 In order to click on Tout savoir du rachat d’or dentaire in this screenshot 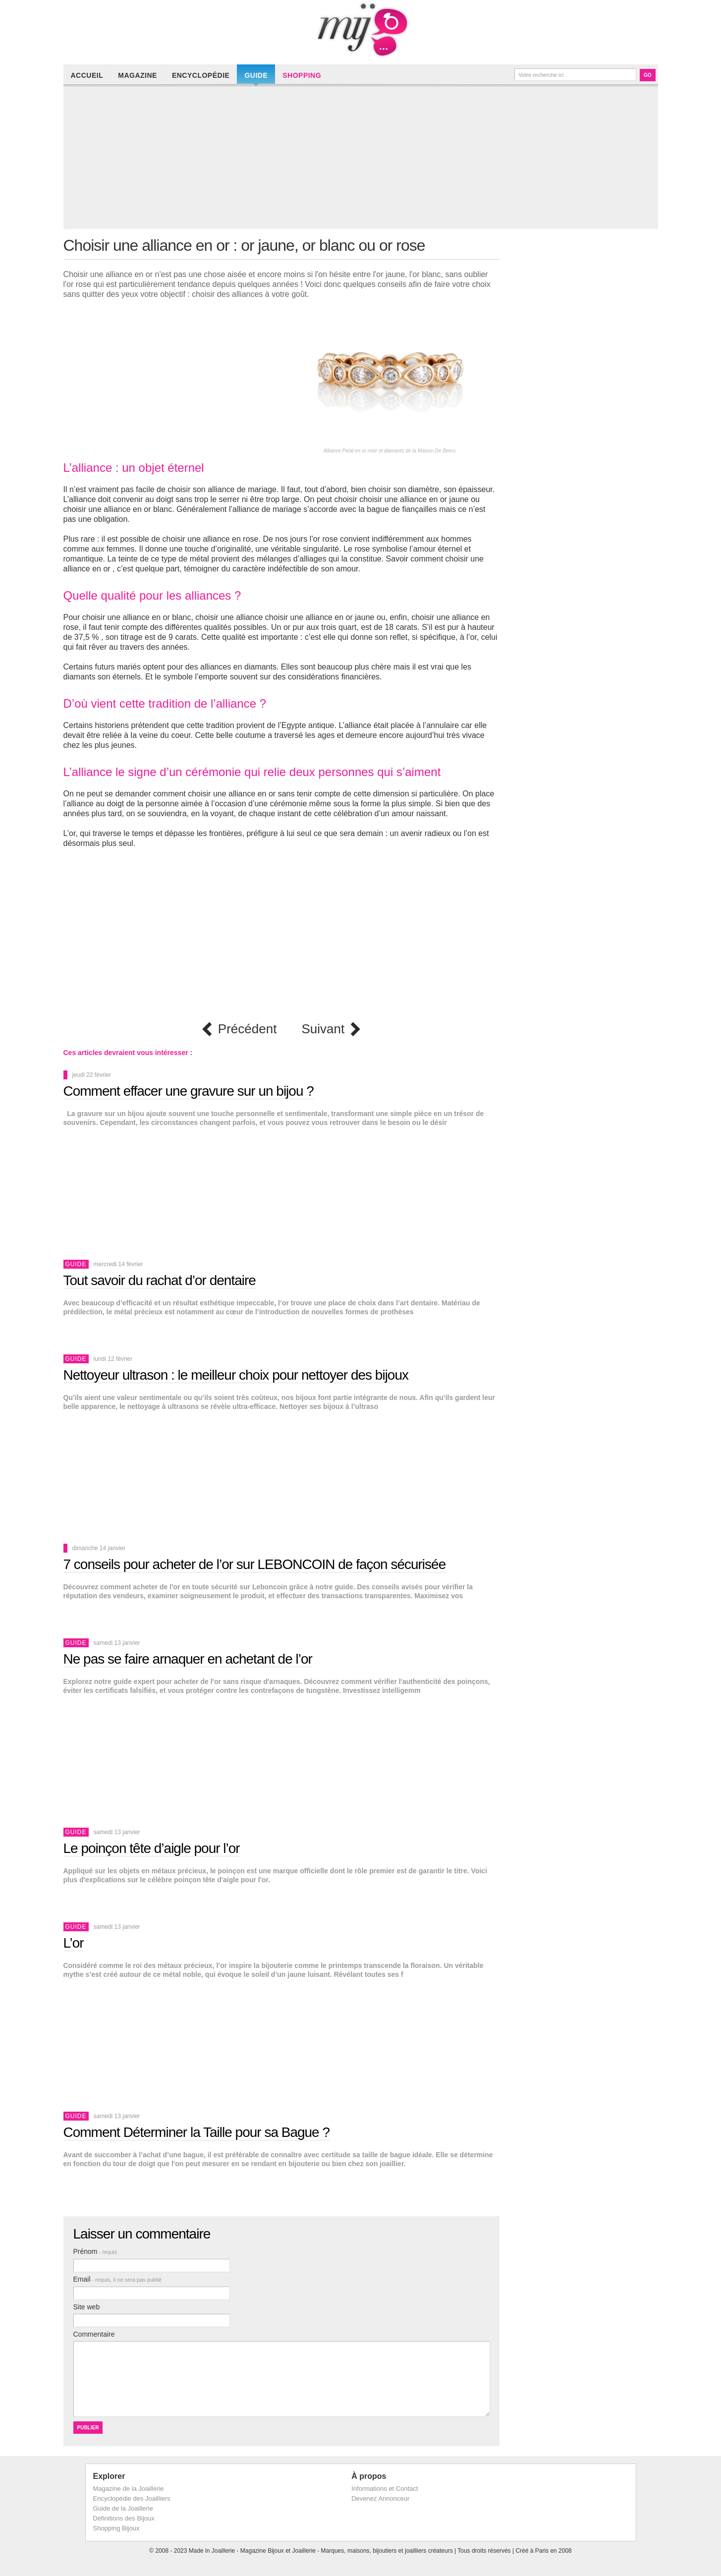, I will do `click(159, 1280)`.